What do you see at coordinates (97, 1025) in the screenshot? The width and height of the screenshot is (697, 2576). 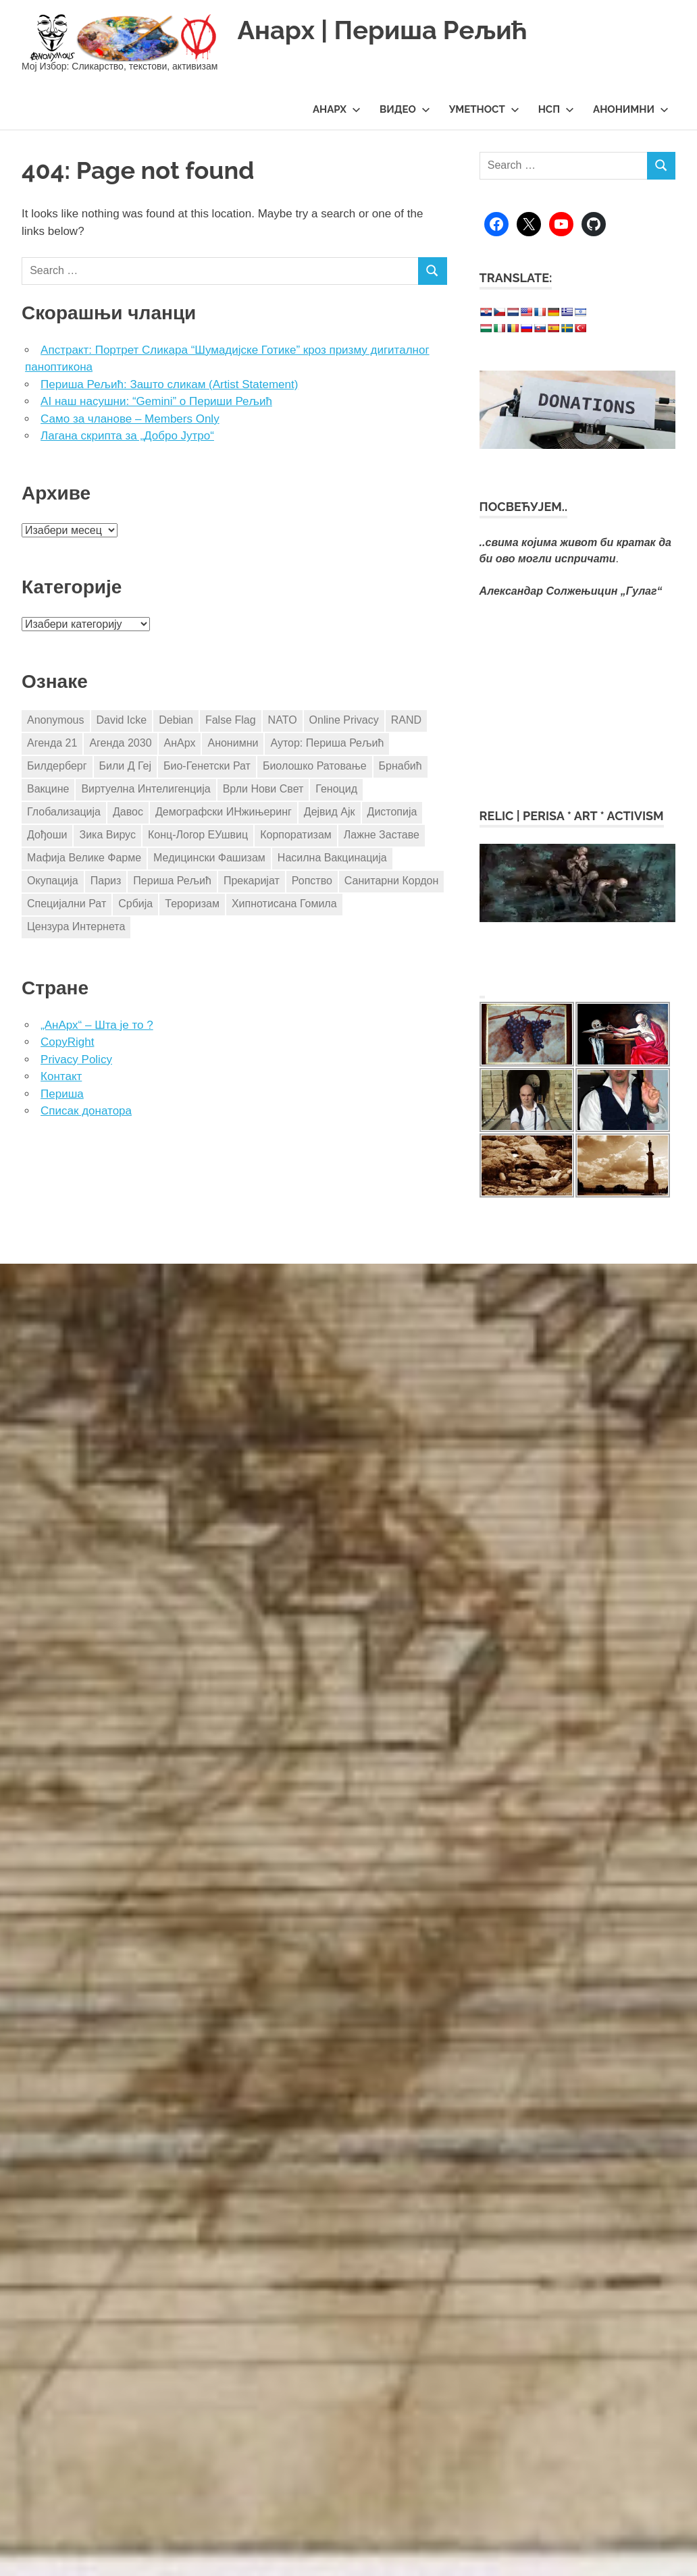 I see `„АнАрх“ – Шта је то ?` at bounding box center [97, 1025].